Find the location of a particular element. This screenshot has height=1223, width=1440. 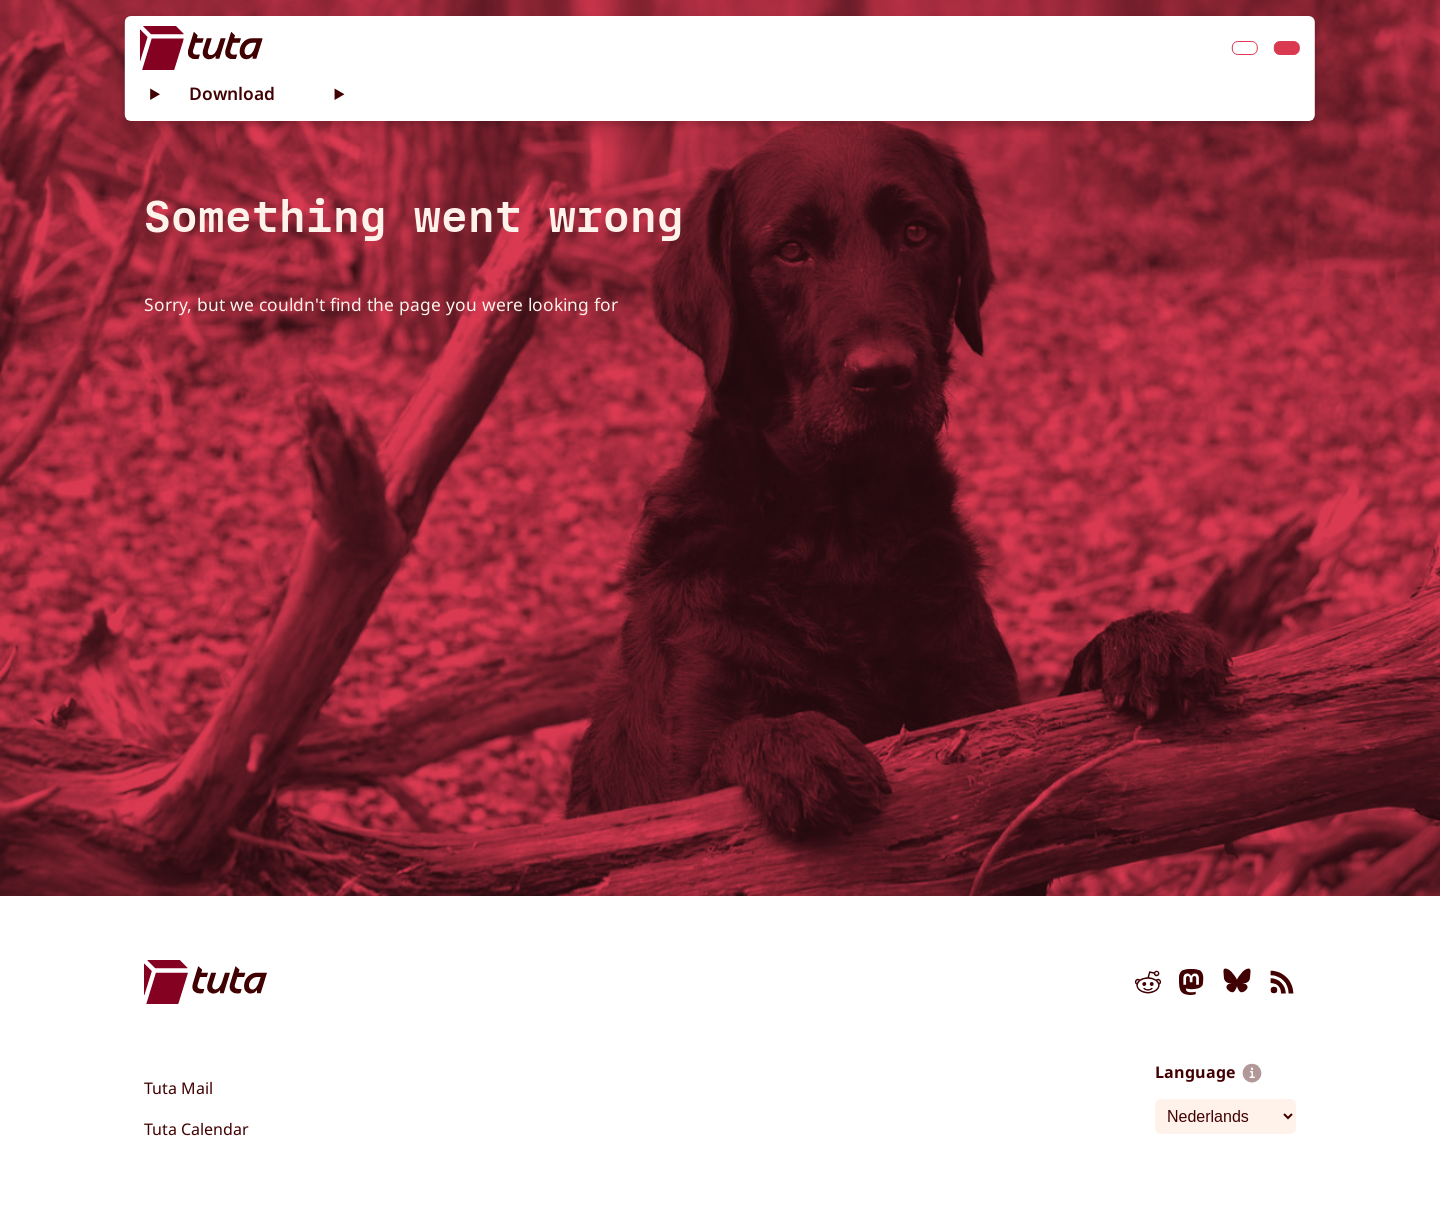

Tuta Calendar is located at coordinates (196, 1129).